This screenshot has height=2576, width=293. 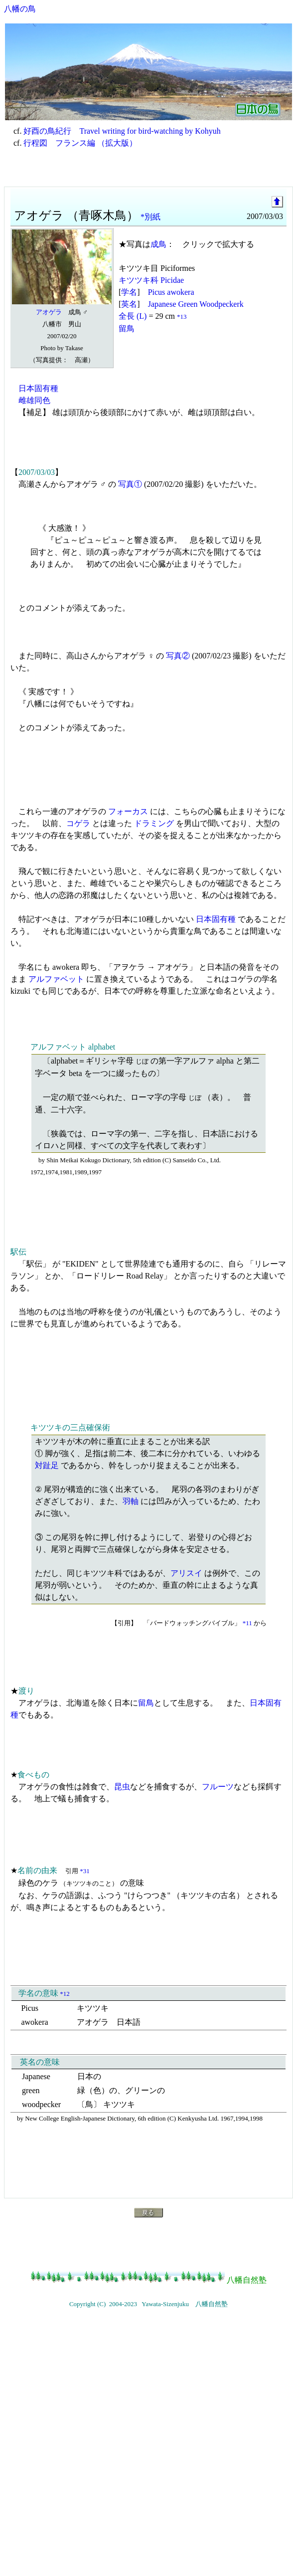 I want to click on 好酉の鳥紀行 Travel writing for bird-watching by Kohyuh, so click(x=121, y=131).